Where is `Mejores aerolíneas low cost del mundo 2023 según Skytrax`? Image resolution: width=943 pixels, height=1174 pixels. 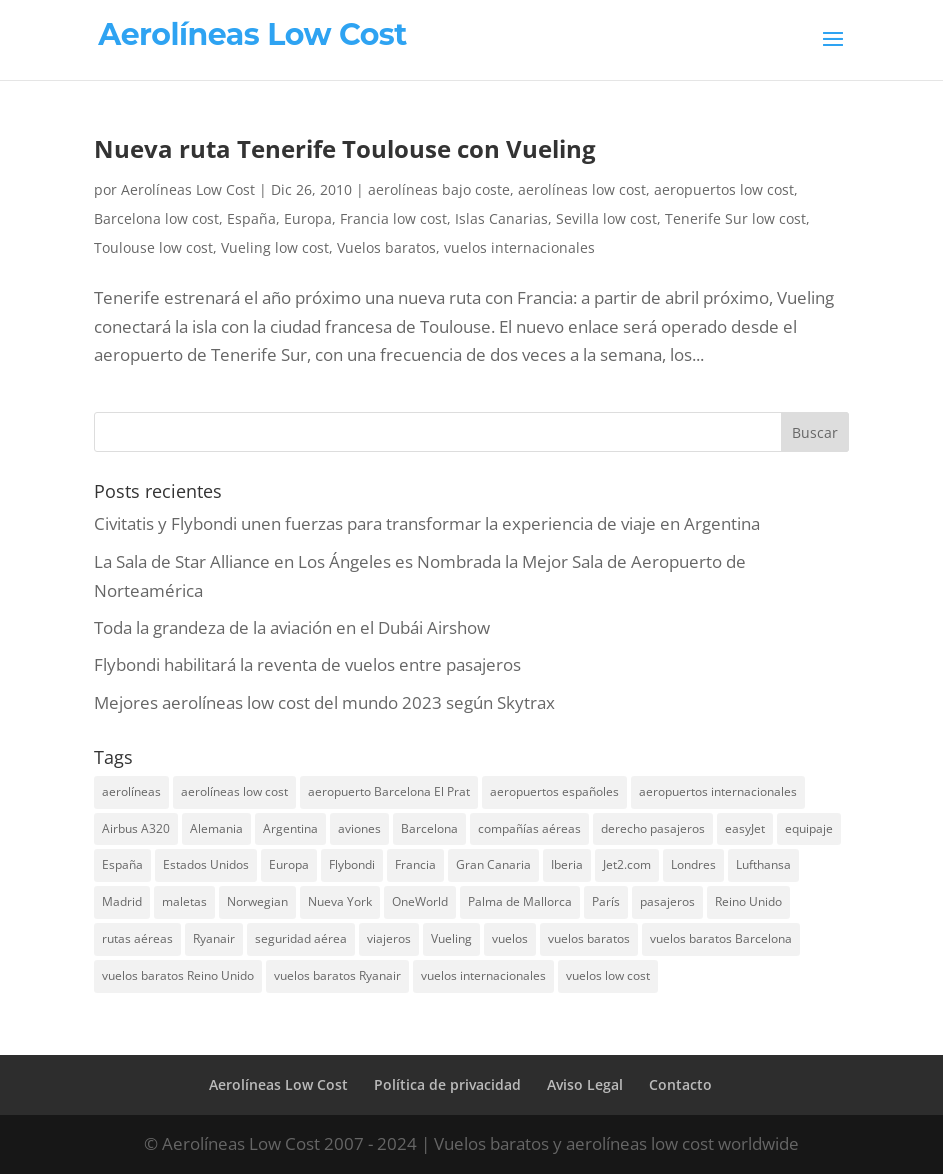 Mejores aerolíneas low cost del mundo 2023 según Skytrax is located at coordinates (324, 702).